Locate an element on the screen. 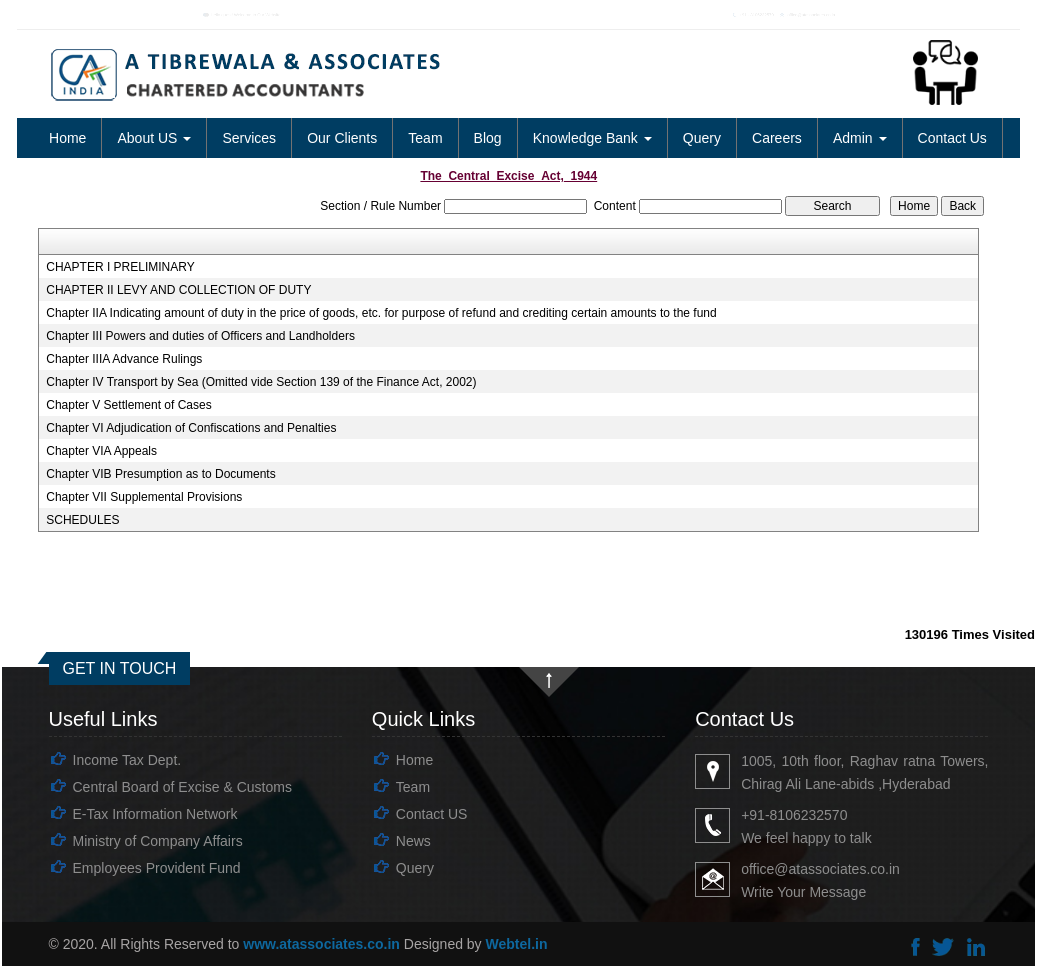 This screenshot has width=1037, height=966. Chapter IV Transport by Sea (Omitted vide Section 139 of the Finance Act, 2002) is located at coordinates (261, 382).